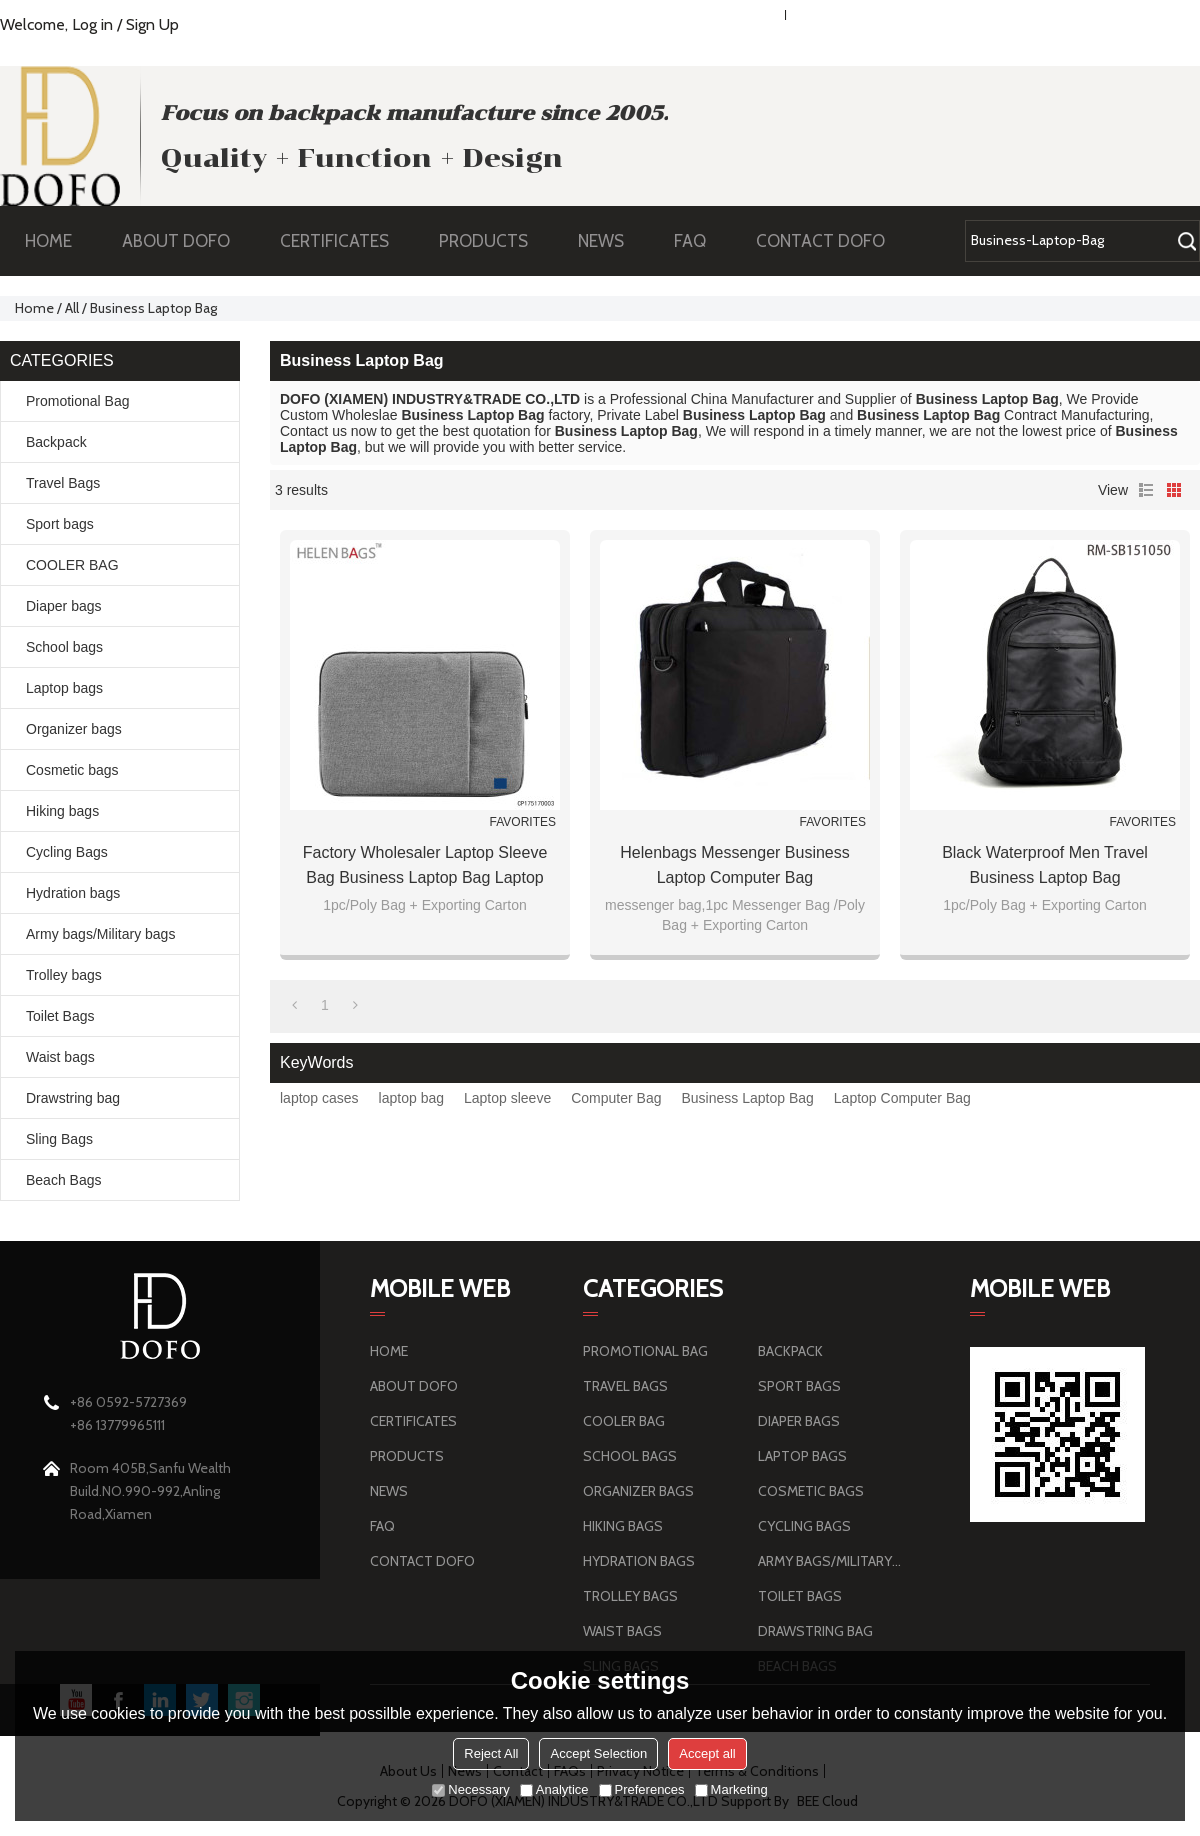  What do you see at coordinates (616, 1098) in the screenshot?
I see `Computer Bag` at bounding box center [616, 1098].